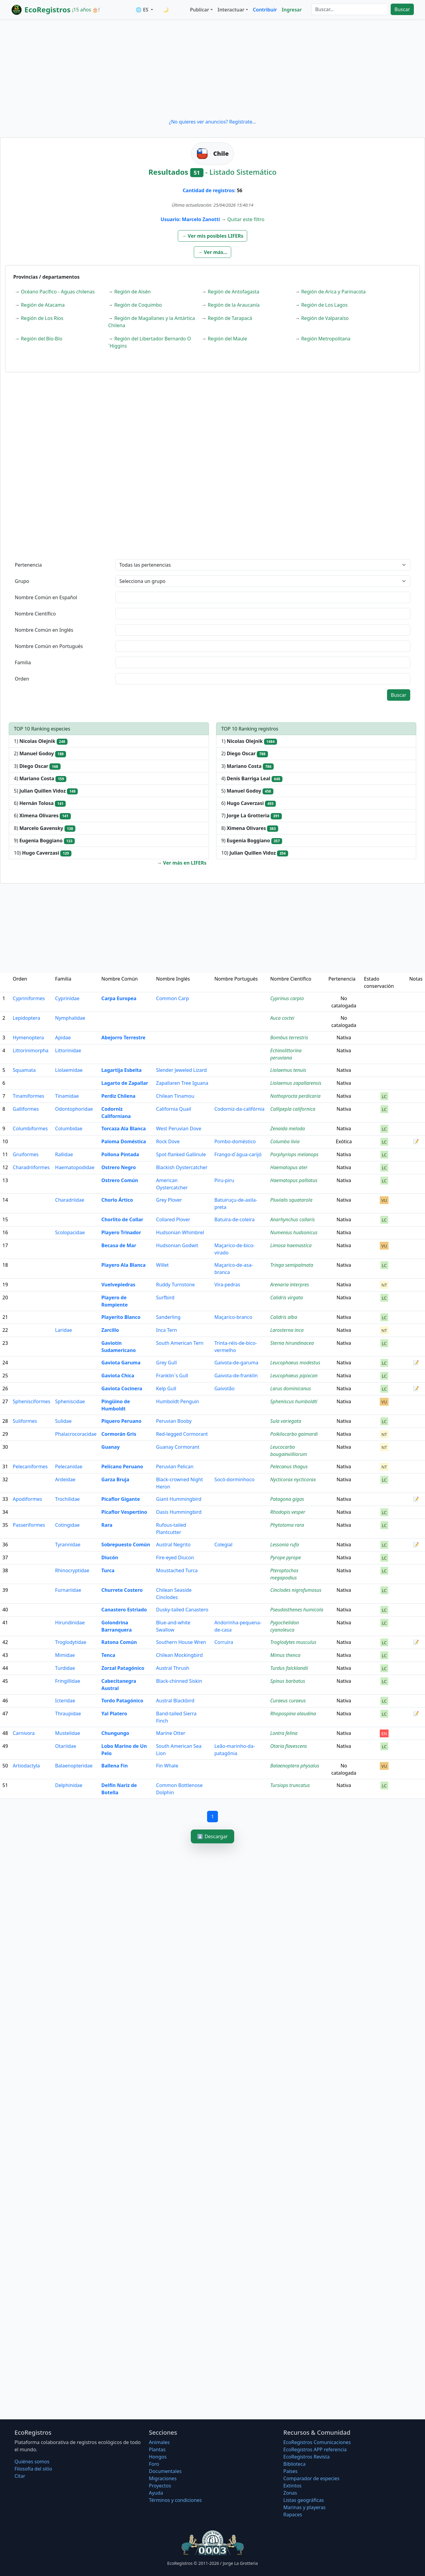 The height and width of the screenshot is (2576, 425). I want to click on Cinclodes nigrofumosus, so click(296, 1590).